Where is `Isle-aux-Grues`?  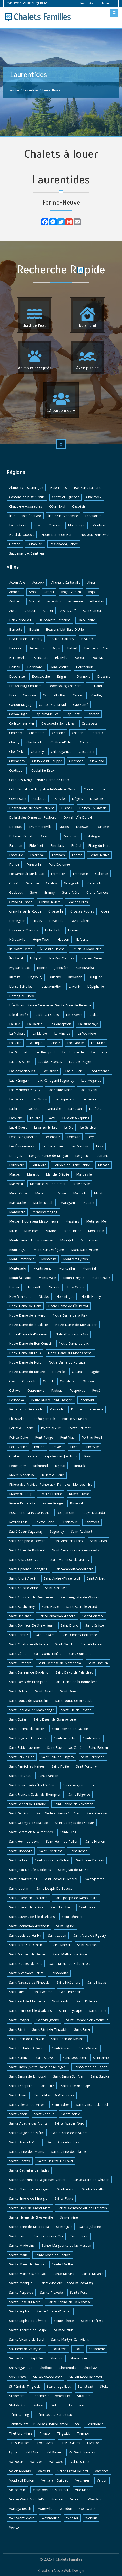 Isle-aux-Grues is located at coordinates (91, 958).